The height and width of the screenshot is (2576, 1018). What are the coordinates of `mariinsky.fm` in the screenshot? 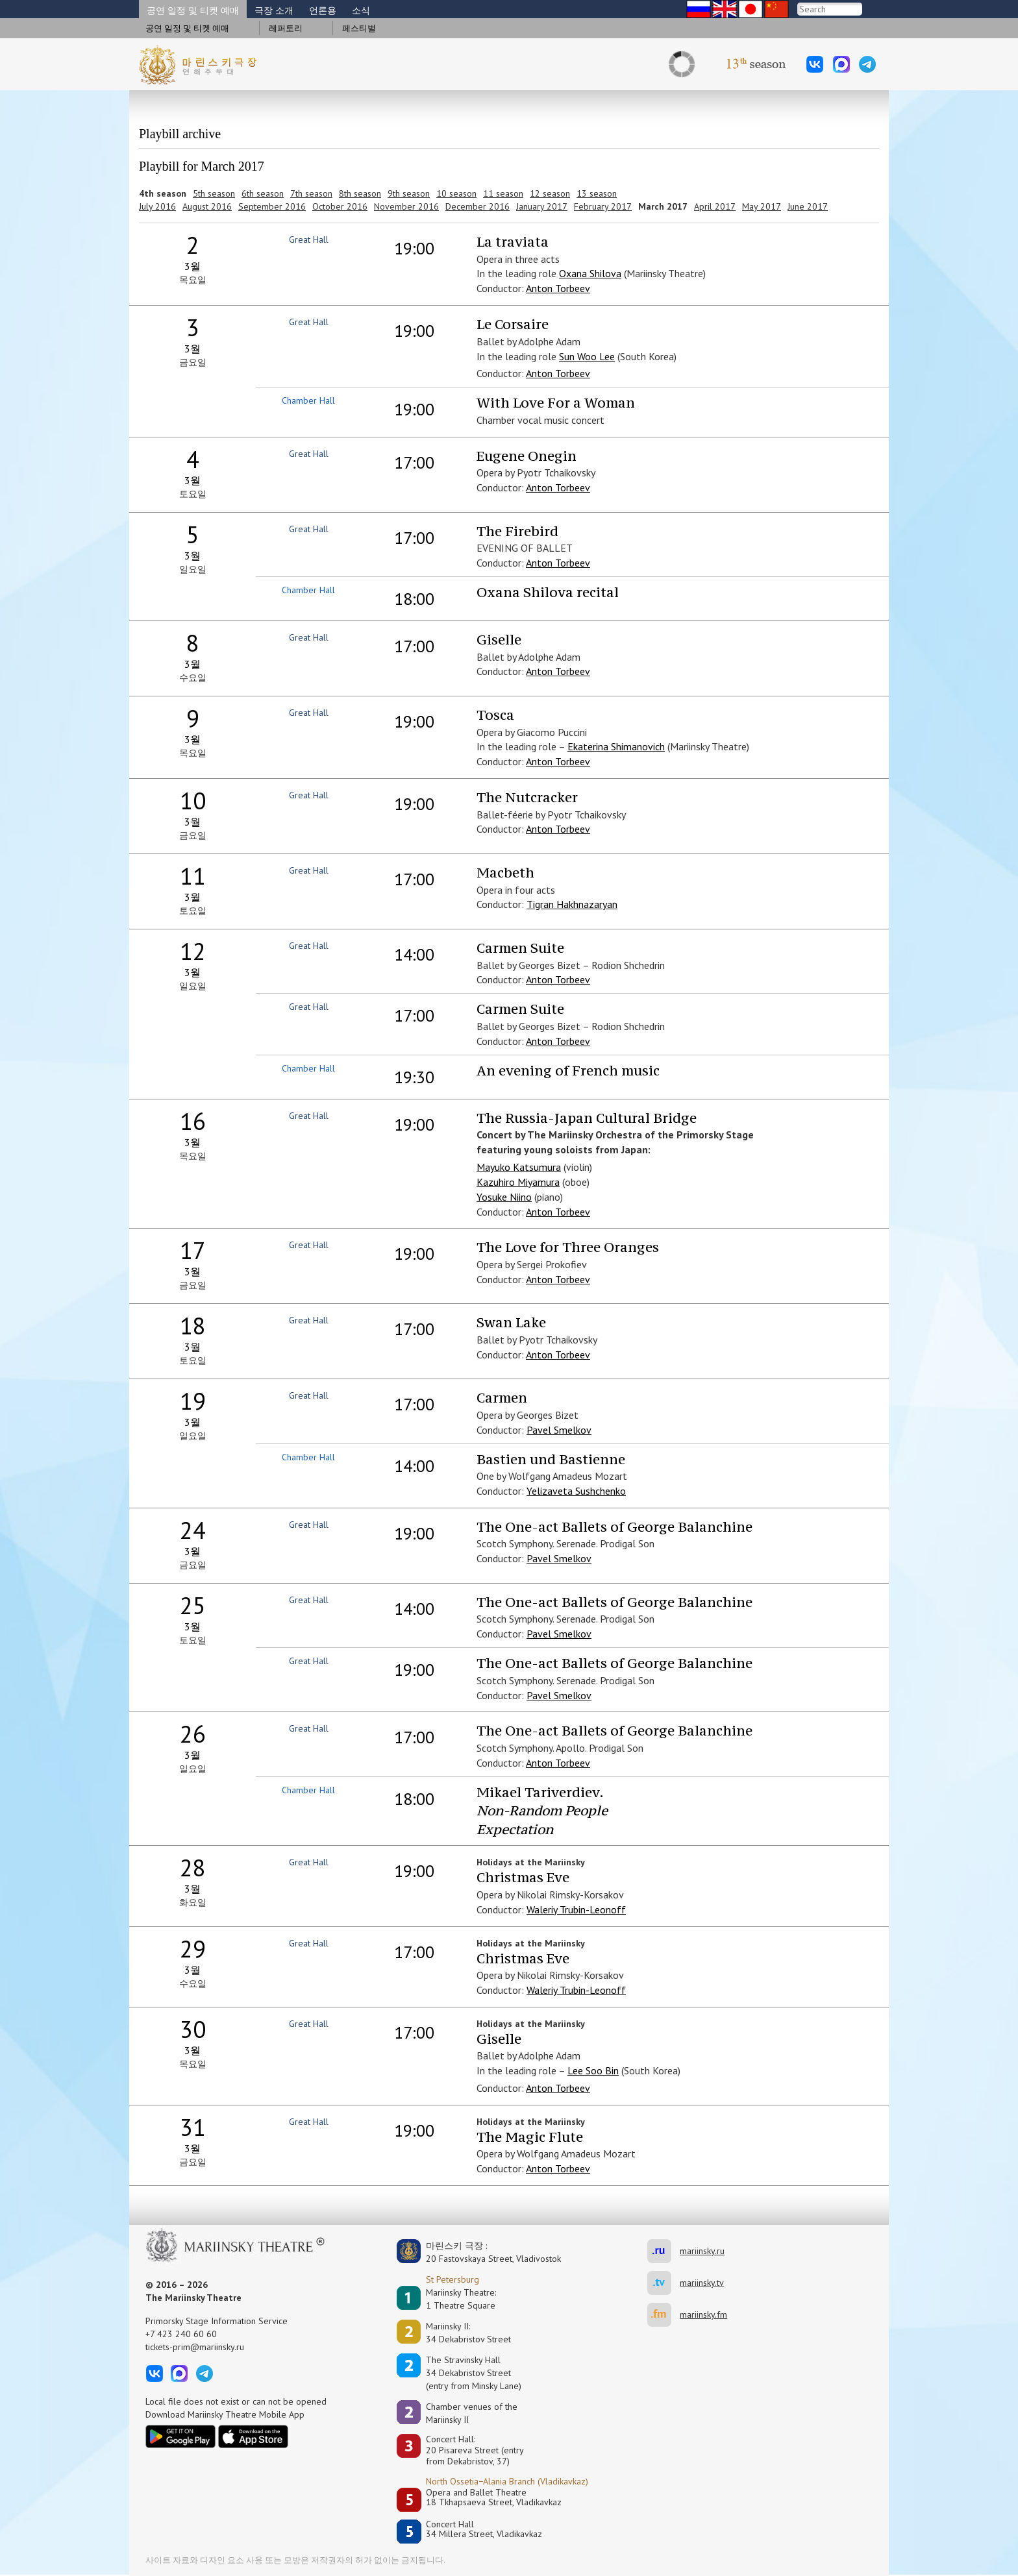 It's located at (663, 2315).